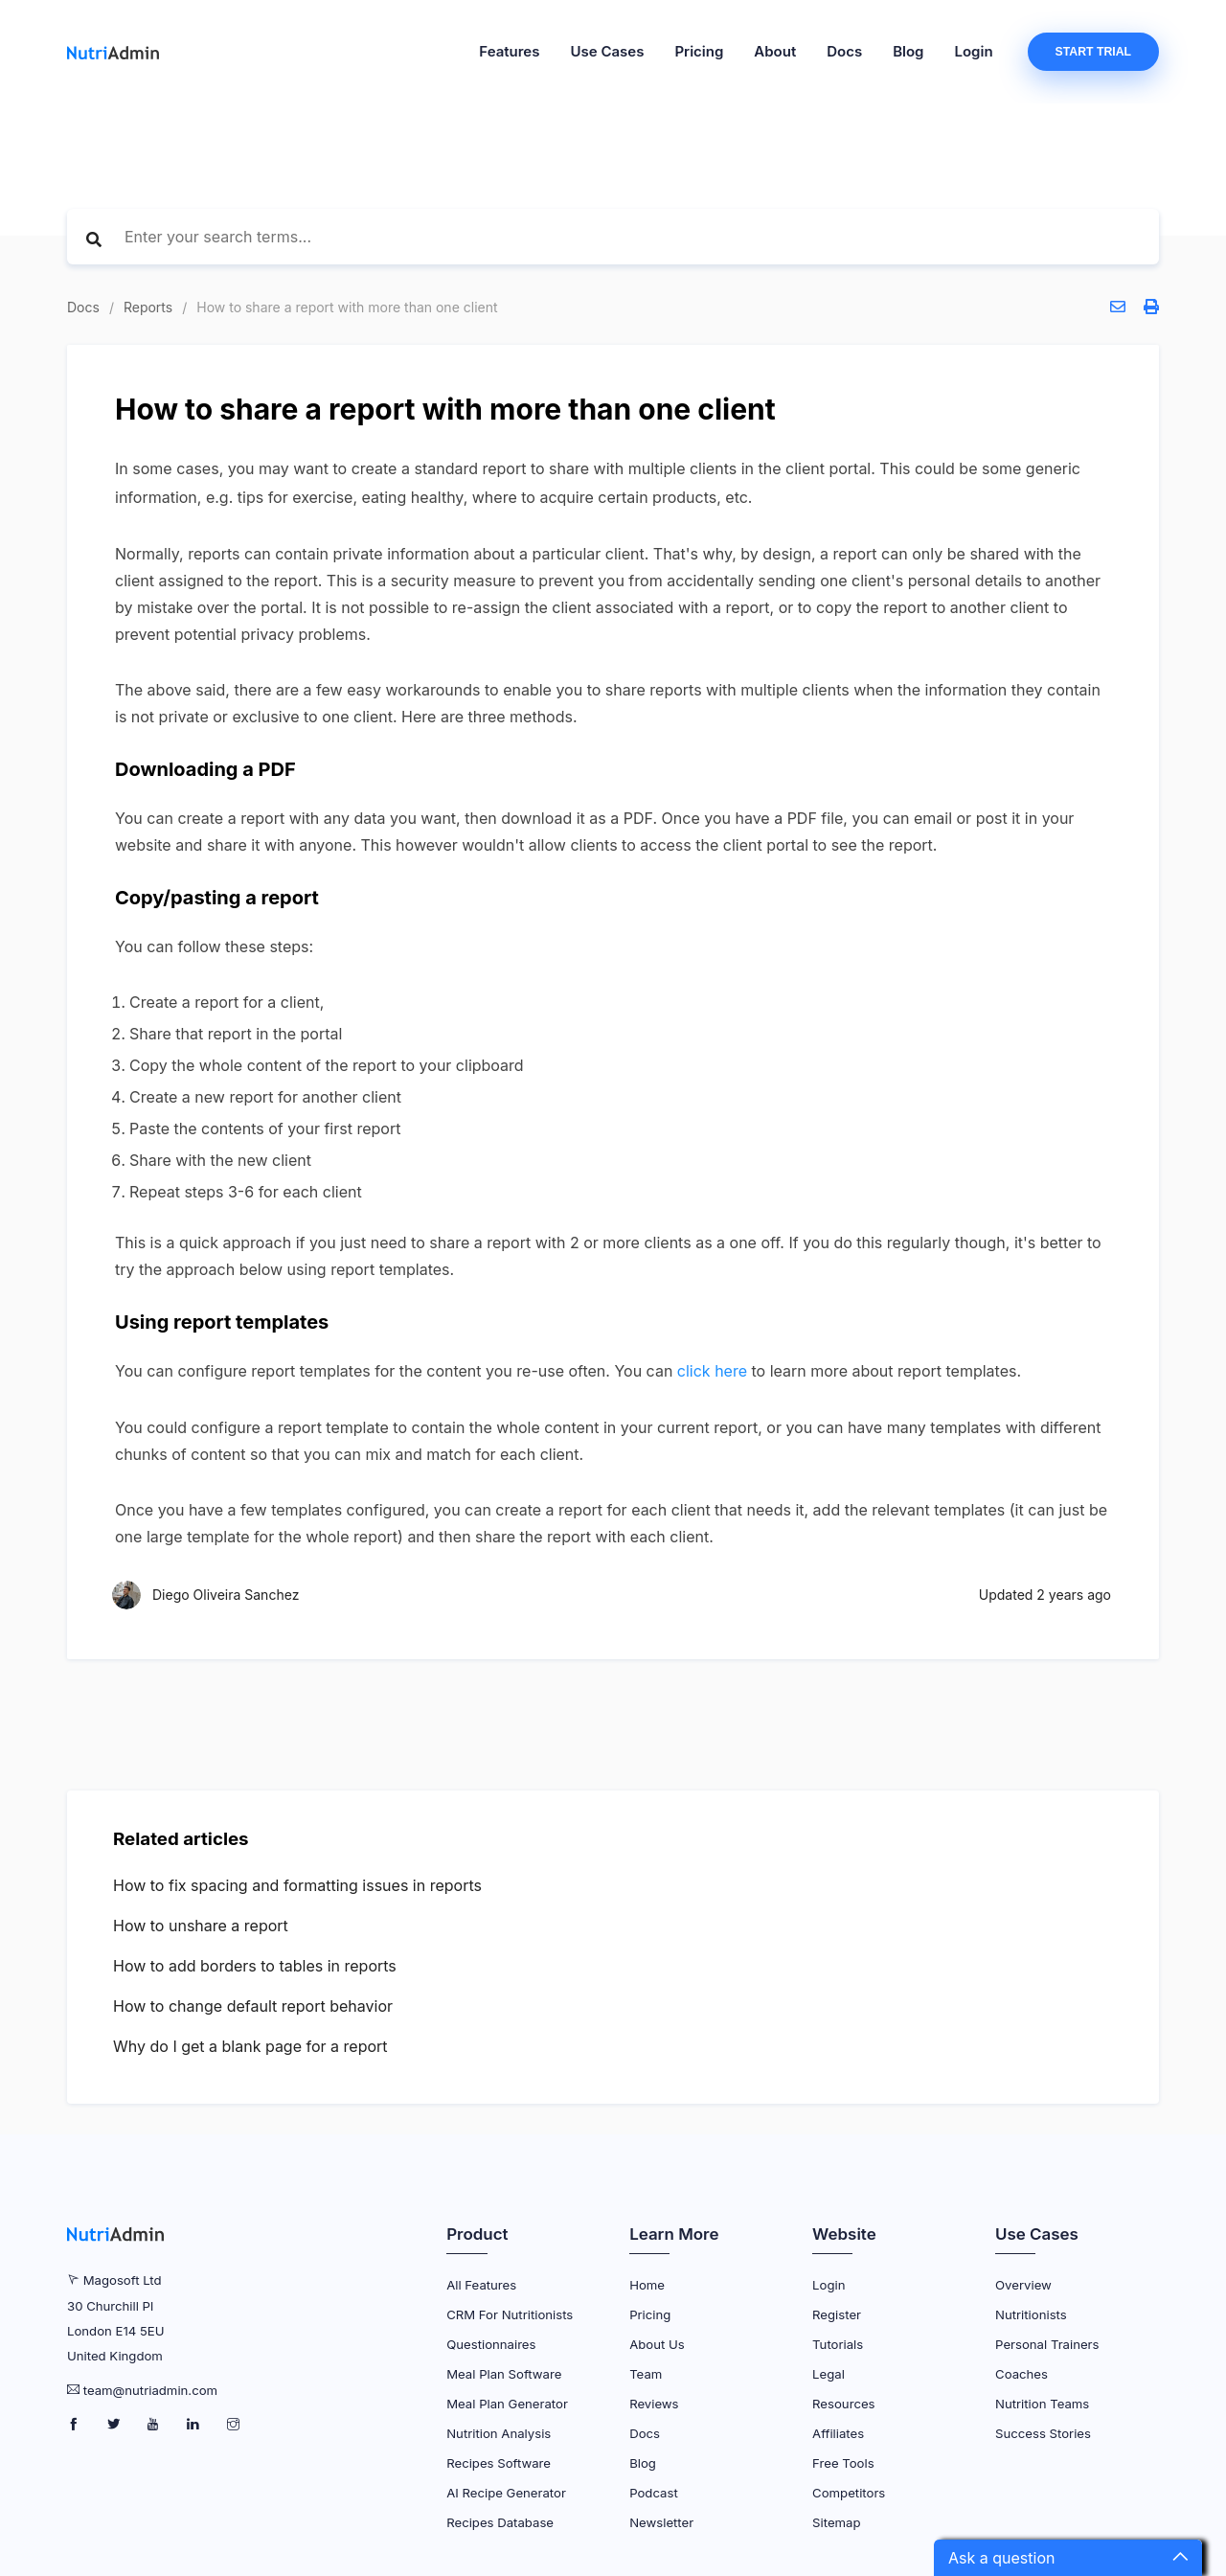 This screenshot has width=1226, height=2576. Describe the element at coordinates (1023, 2284) in the screenshot. I see `Overview` at that location.